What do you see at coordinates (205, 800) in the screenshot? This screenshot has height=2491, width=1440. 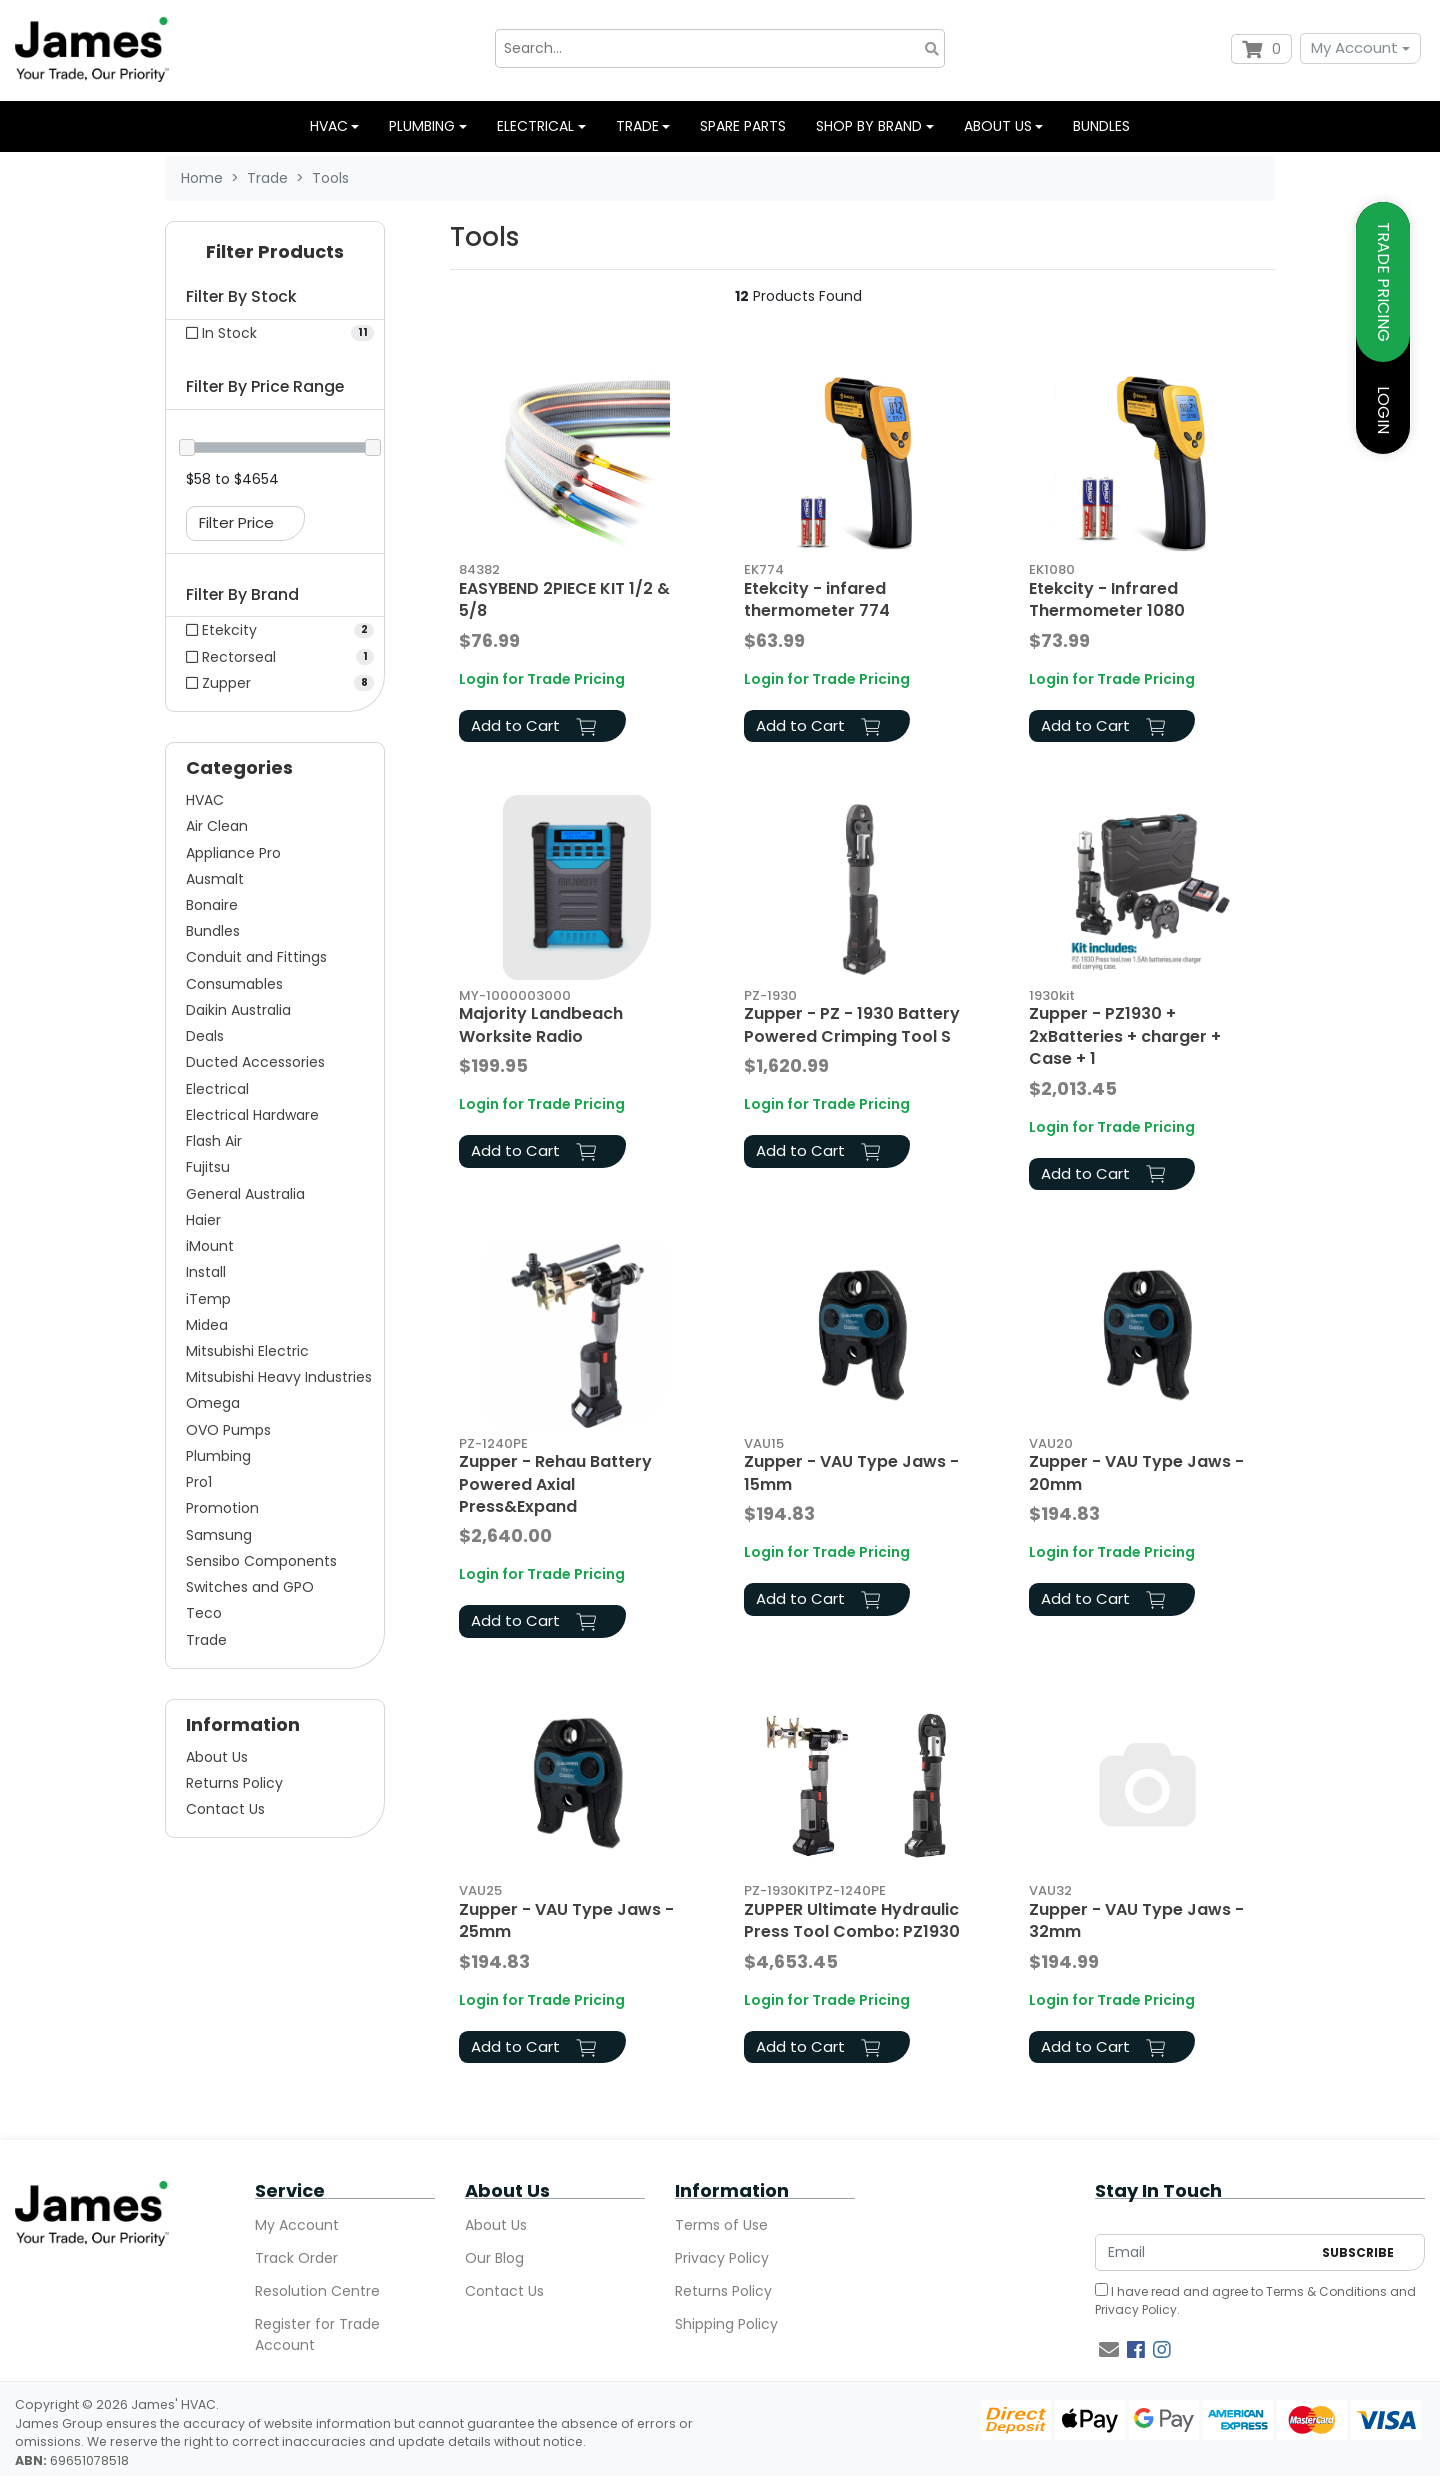 I see `HVAC` at bounding box center [205, 800].